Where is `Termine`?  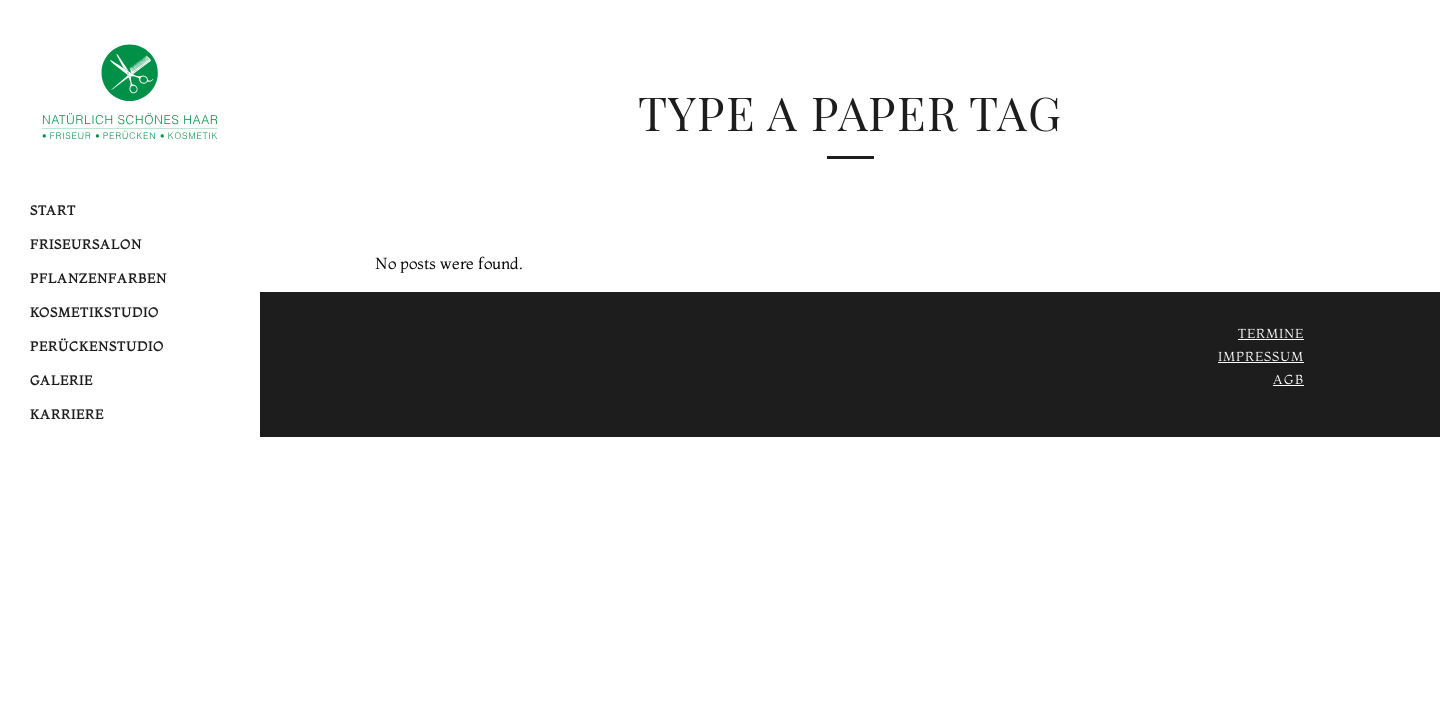
Termine is located at coordinates (1271, 333).